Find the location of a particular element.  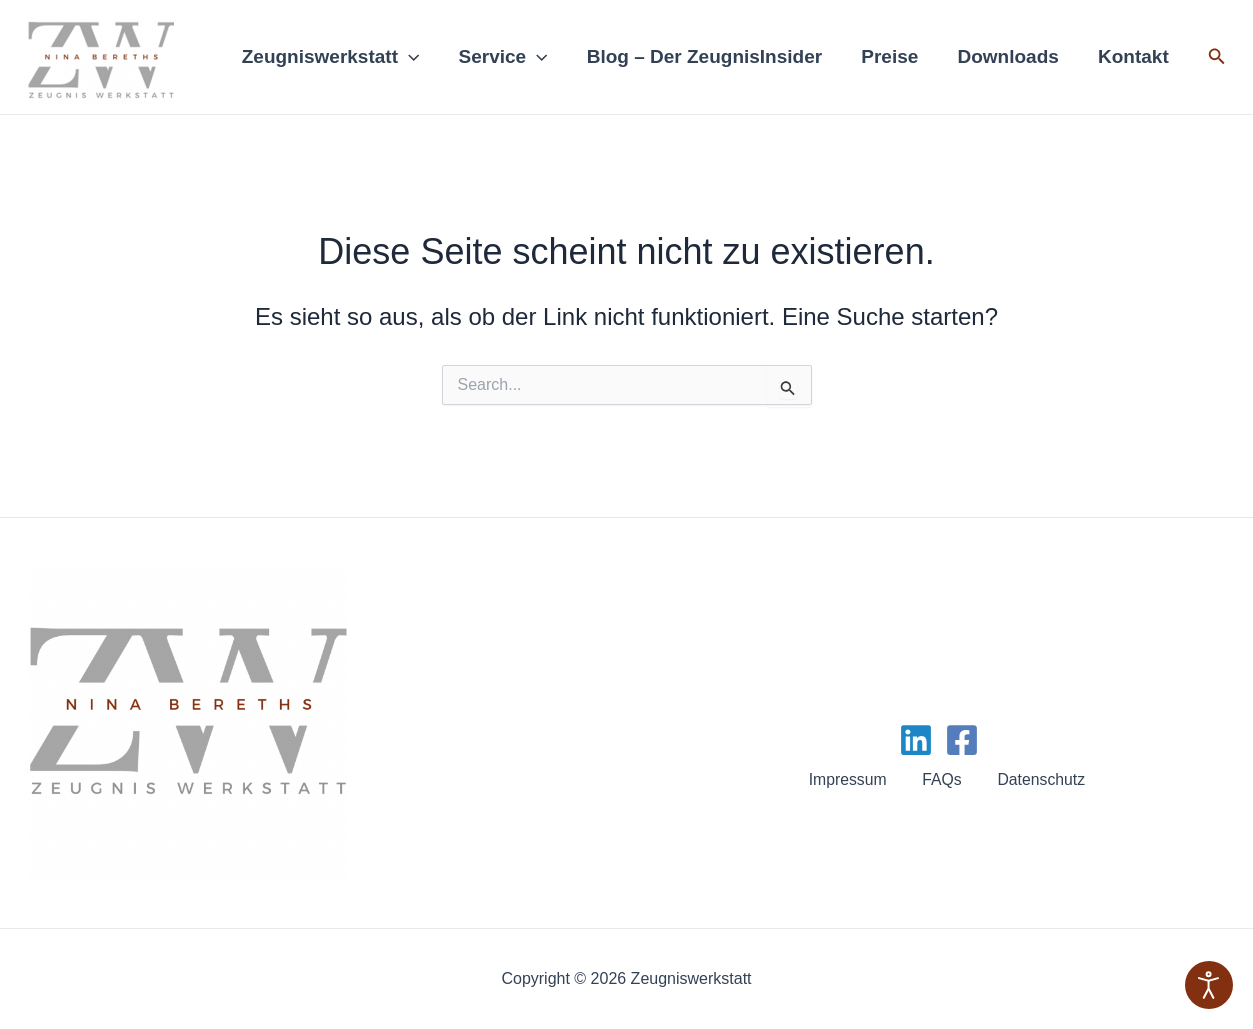

Preise is located at coordinates (892, 56).